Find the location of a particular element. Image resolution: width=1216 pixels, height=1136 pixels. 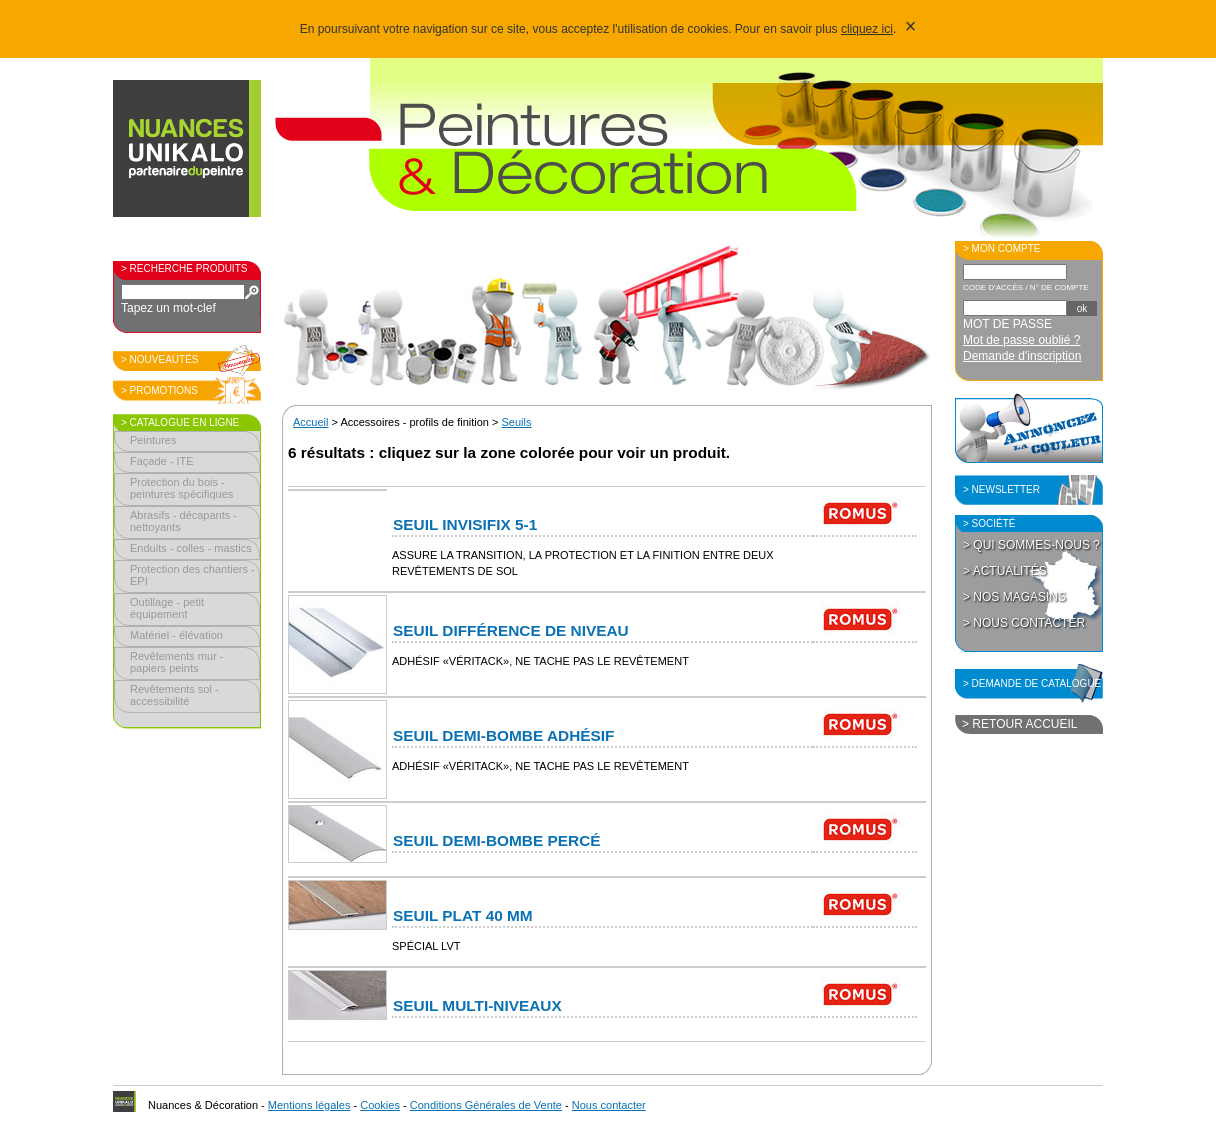

Accueil is located at coordinates (310, 422).